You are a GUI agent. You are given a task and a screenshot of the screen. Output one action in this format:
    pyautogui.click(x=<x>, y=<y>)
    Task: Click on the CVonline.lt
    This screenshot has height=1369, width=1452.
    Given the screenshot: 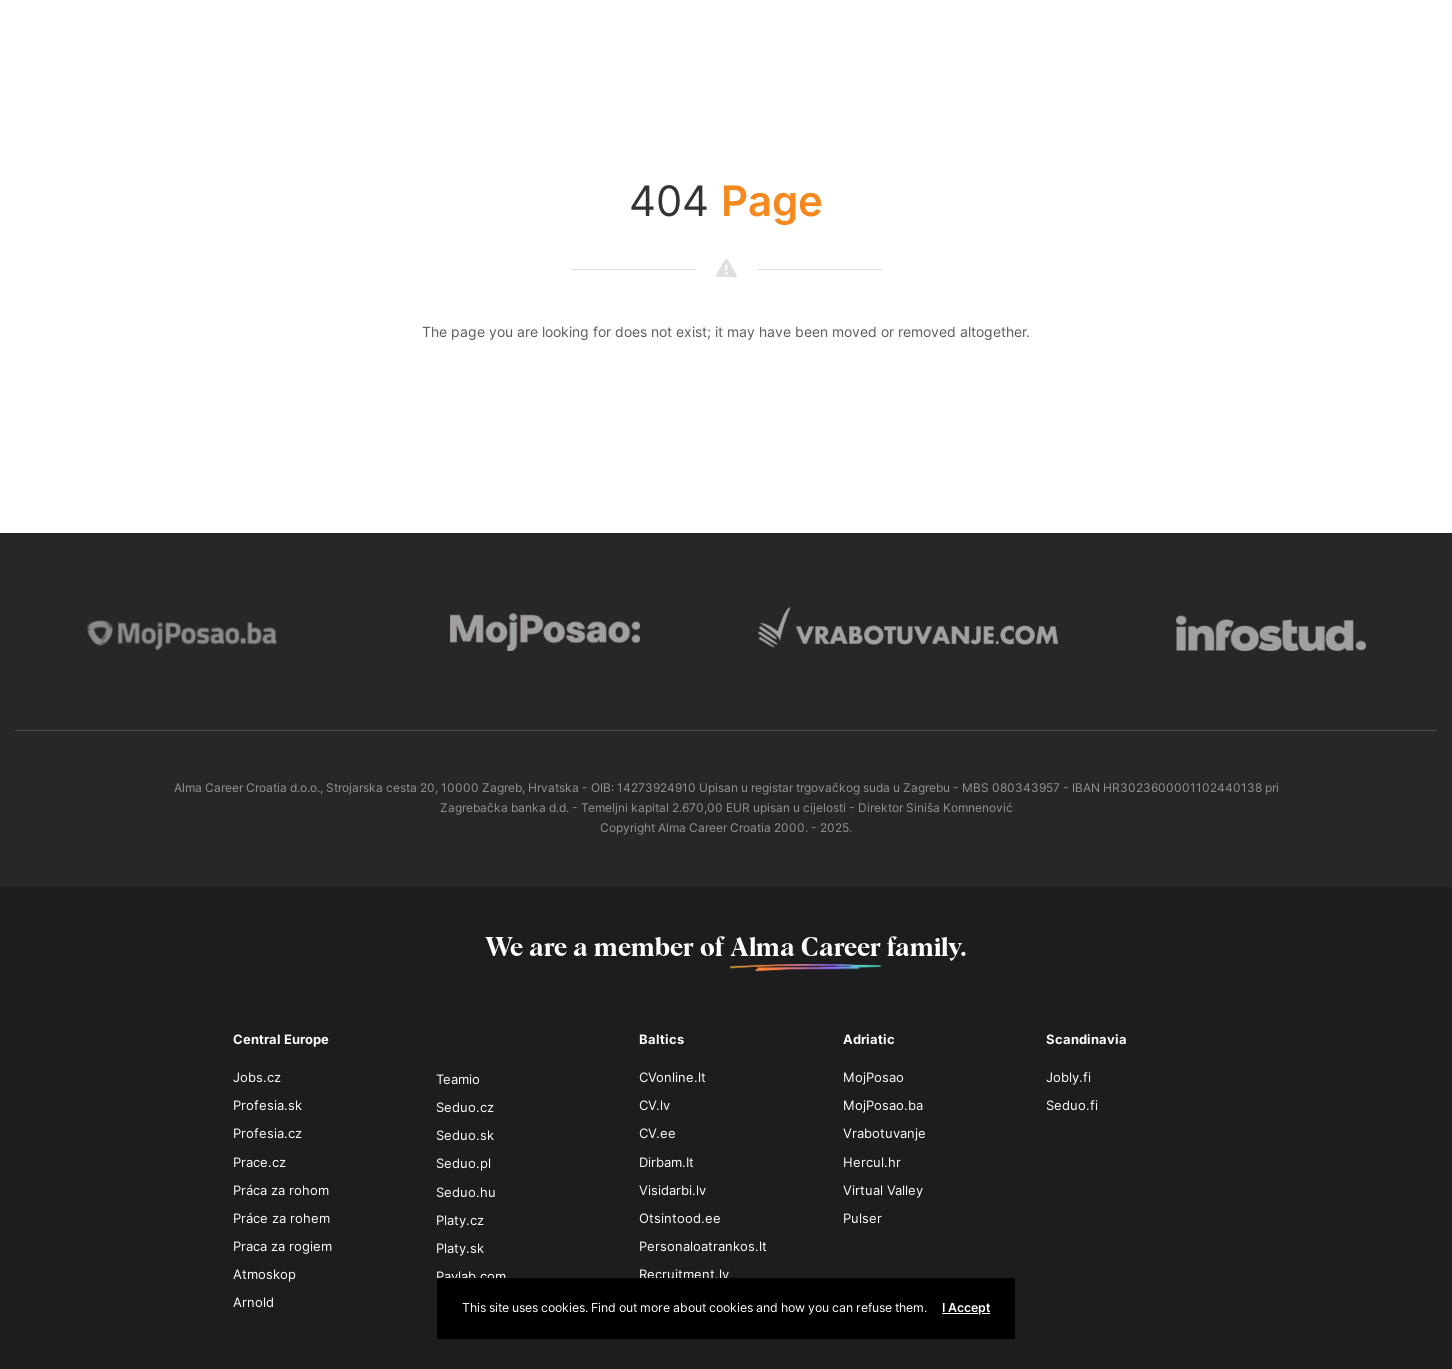 What is the action you would take?
    pyautogui.click(x=672, y=1077)
    